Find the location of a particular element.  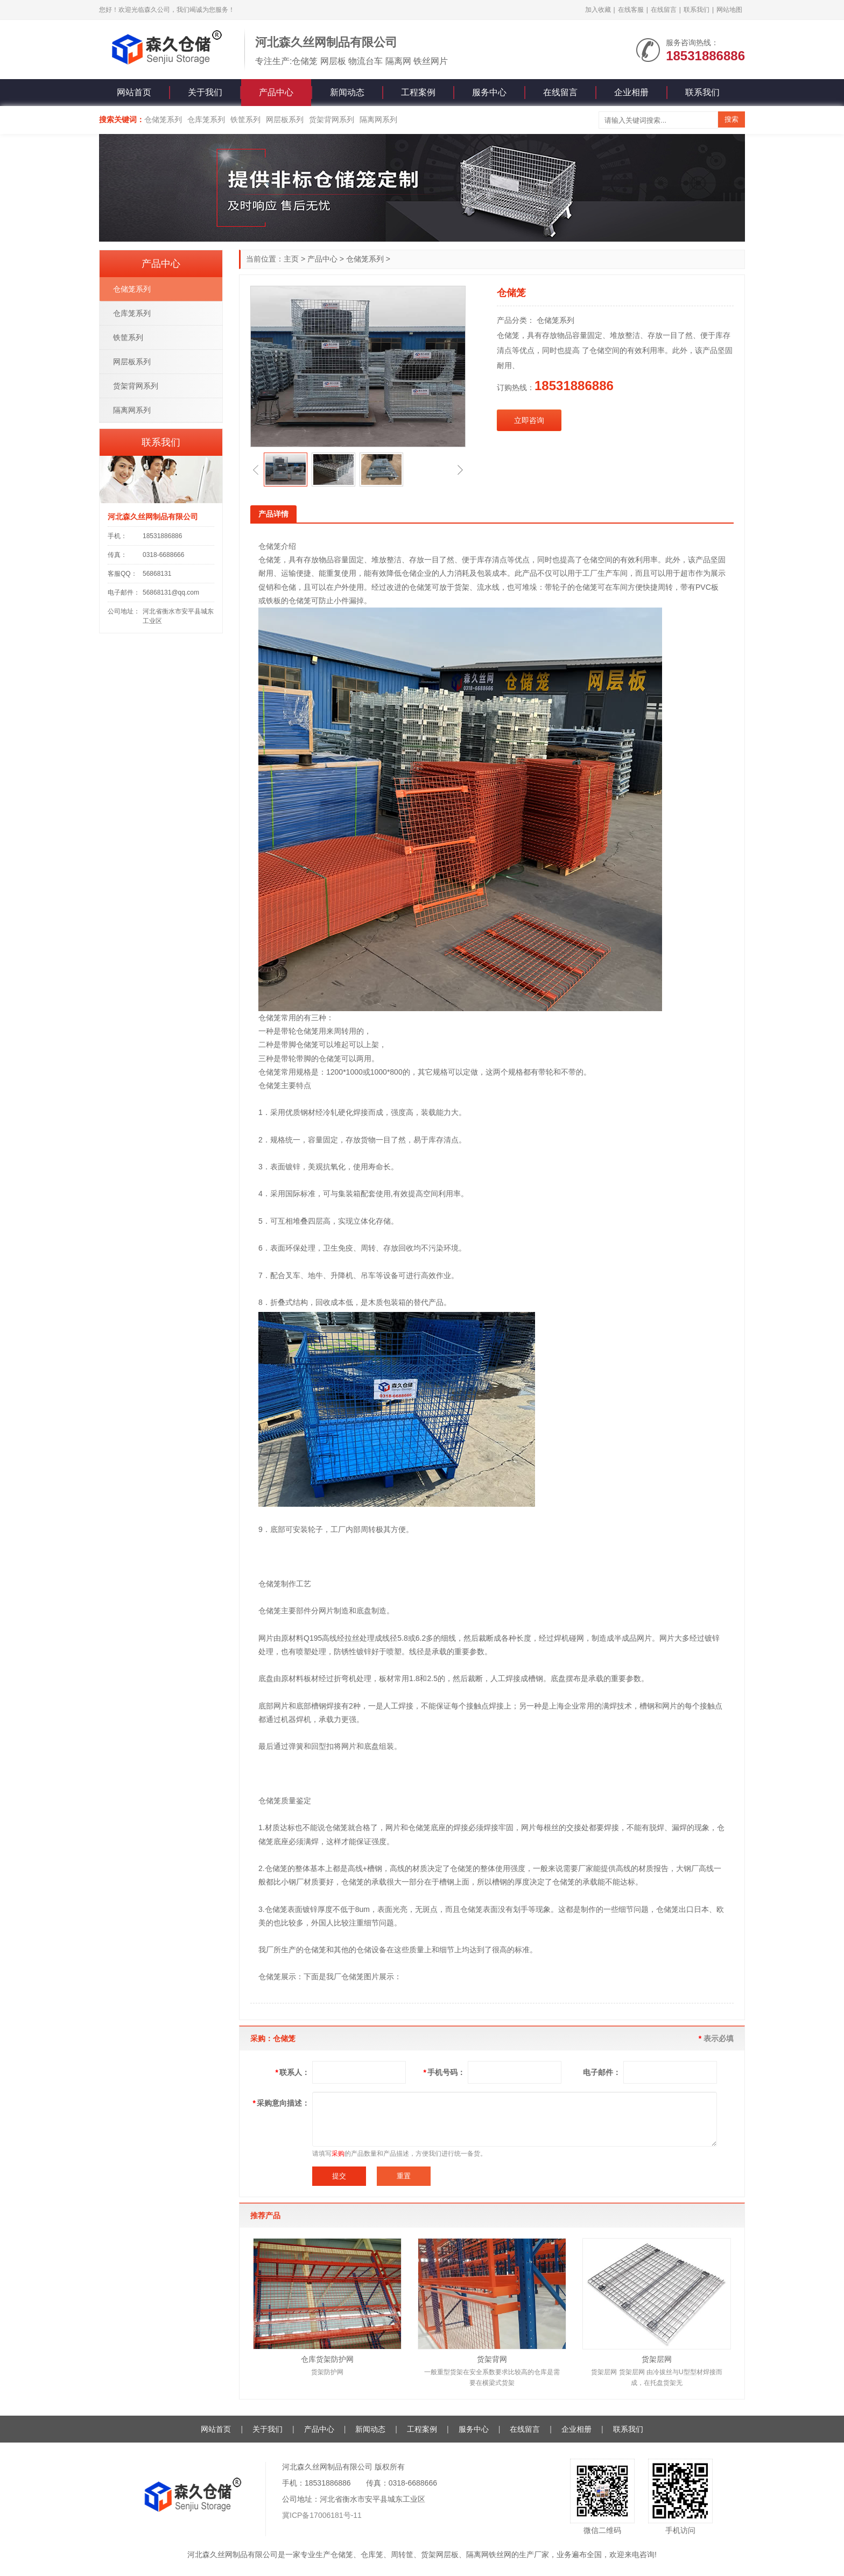

在线客服 is located at coordinates (631, 9).